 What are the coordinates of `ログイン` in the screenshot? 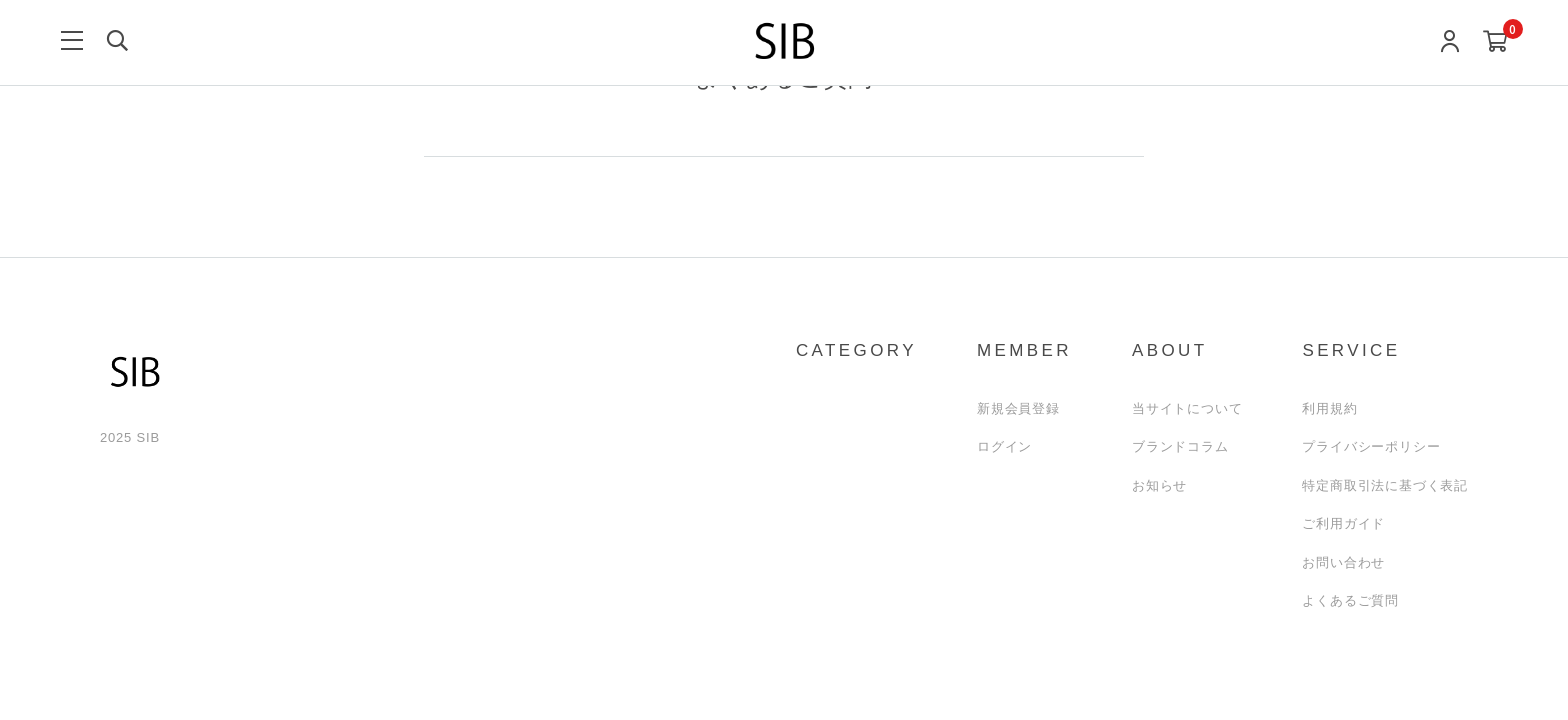 It's located at (1004, 446).